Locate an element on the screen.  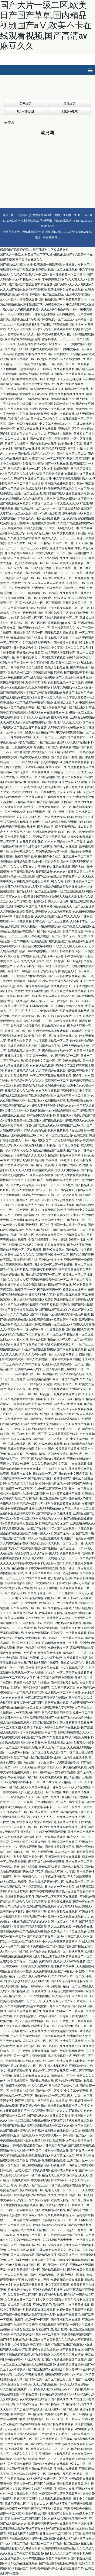
国产欧美精品日本 is located at coordinates (40, 1478).